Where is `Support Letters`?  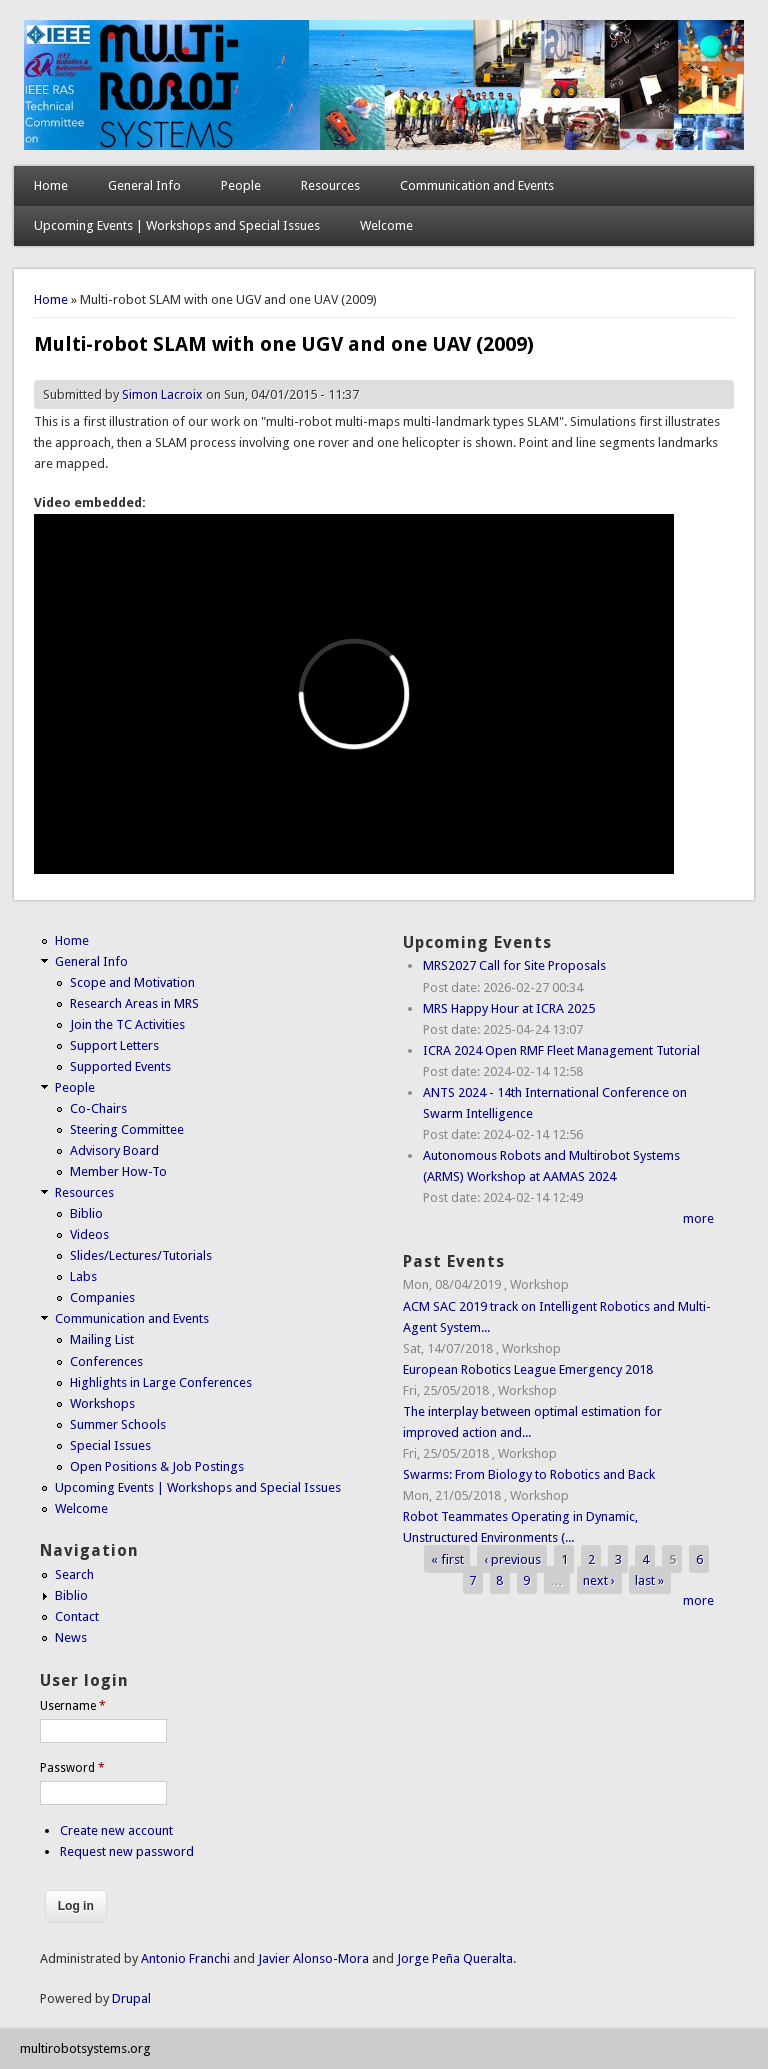 Support Letters is located at coordinates (114, 1045).